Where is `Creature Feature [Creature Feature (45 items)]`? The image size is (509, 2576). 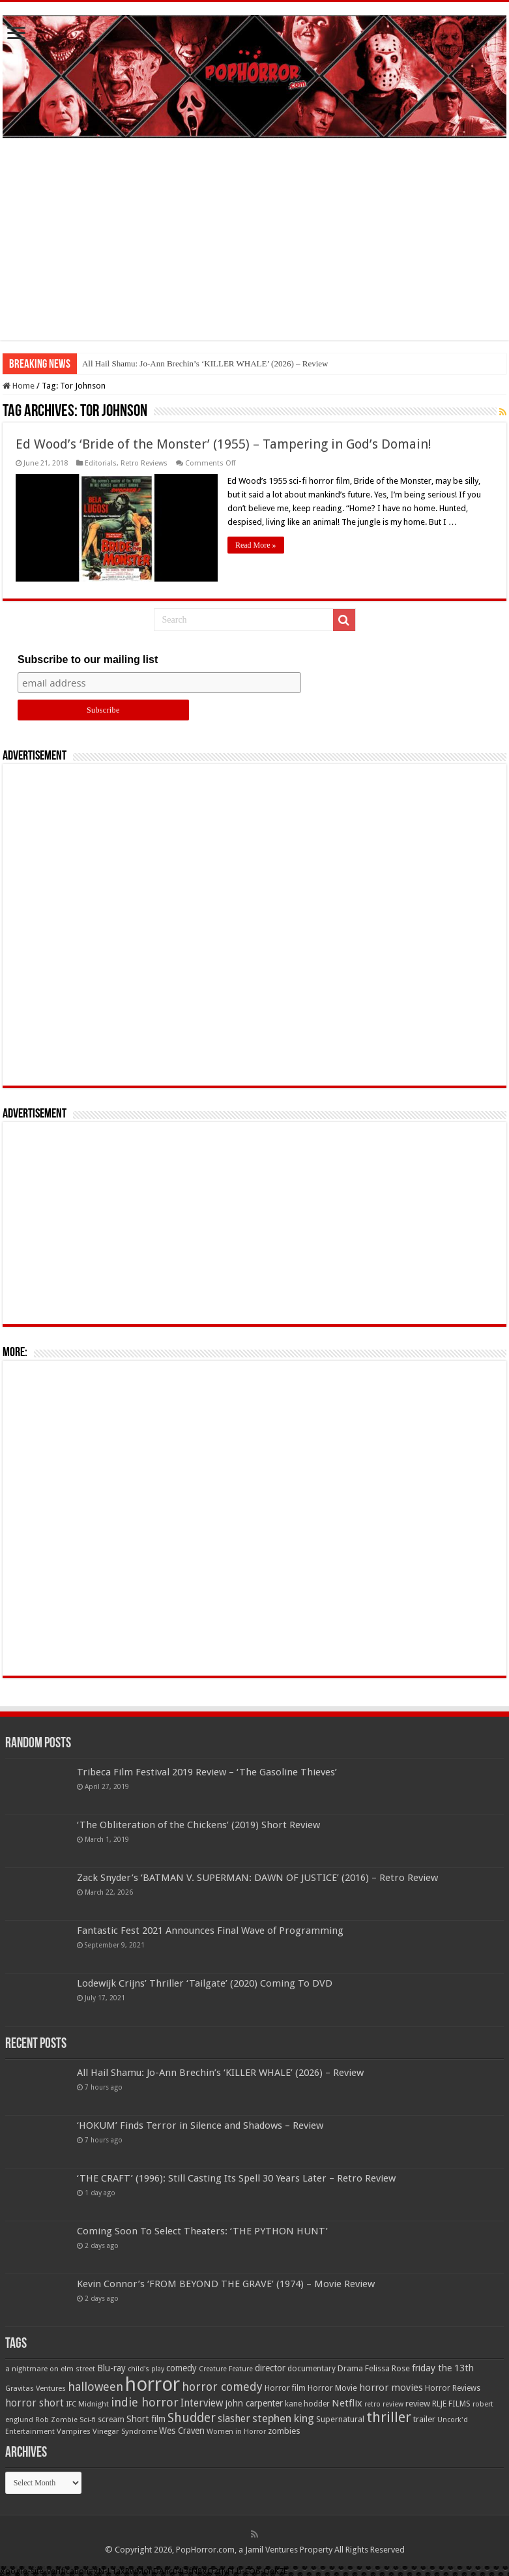
Creature Feature [Creature Feature (45 items)] is located at coordinates (226, 2369).